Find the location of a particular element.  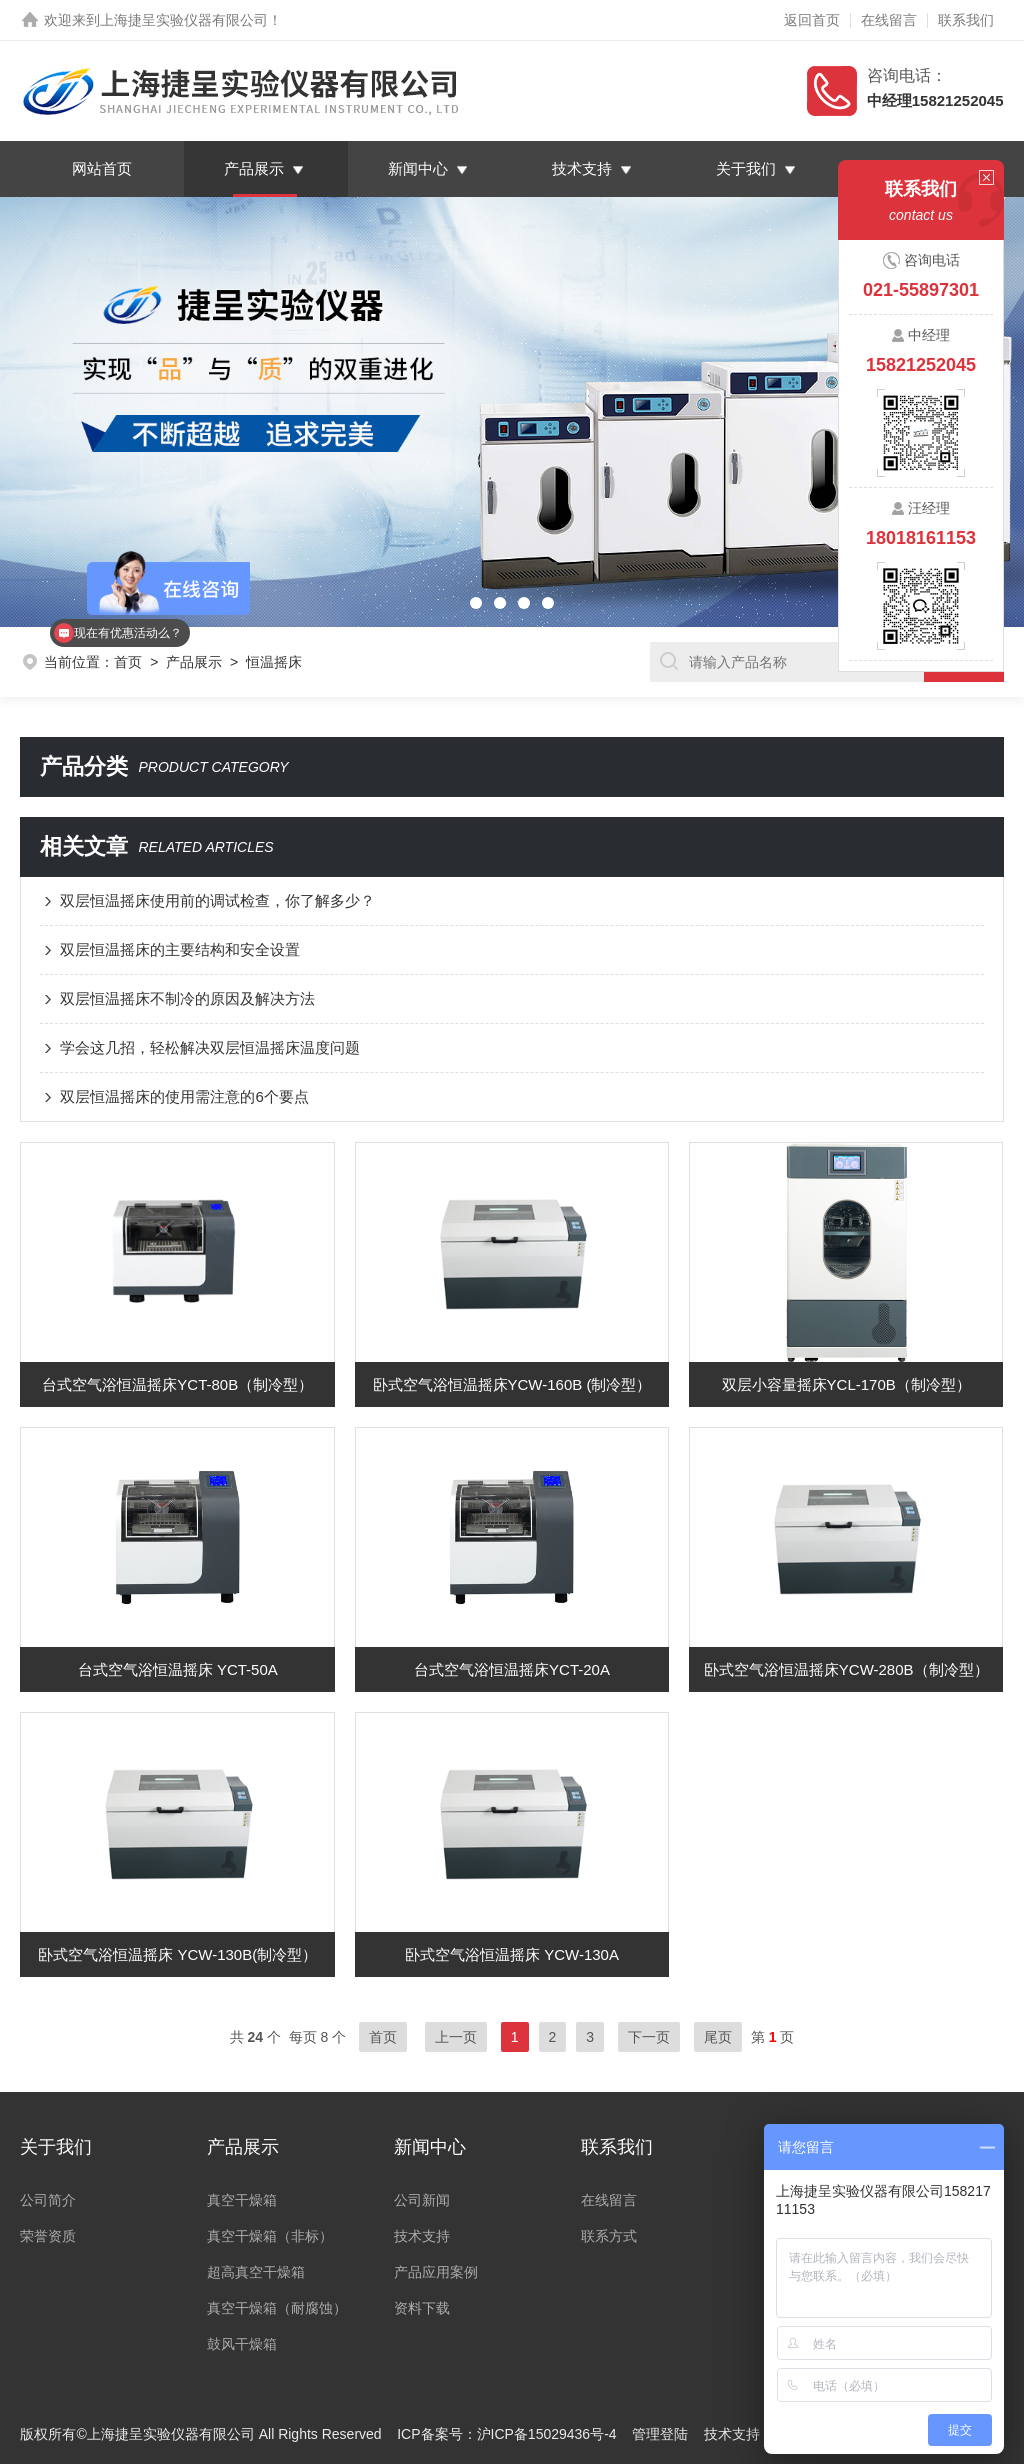

沪ICP备15029436号-4 is located at coordinates (547, 2434).